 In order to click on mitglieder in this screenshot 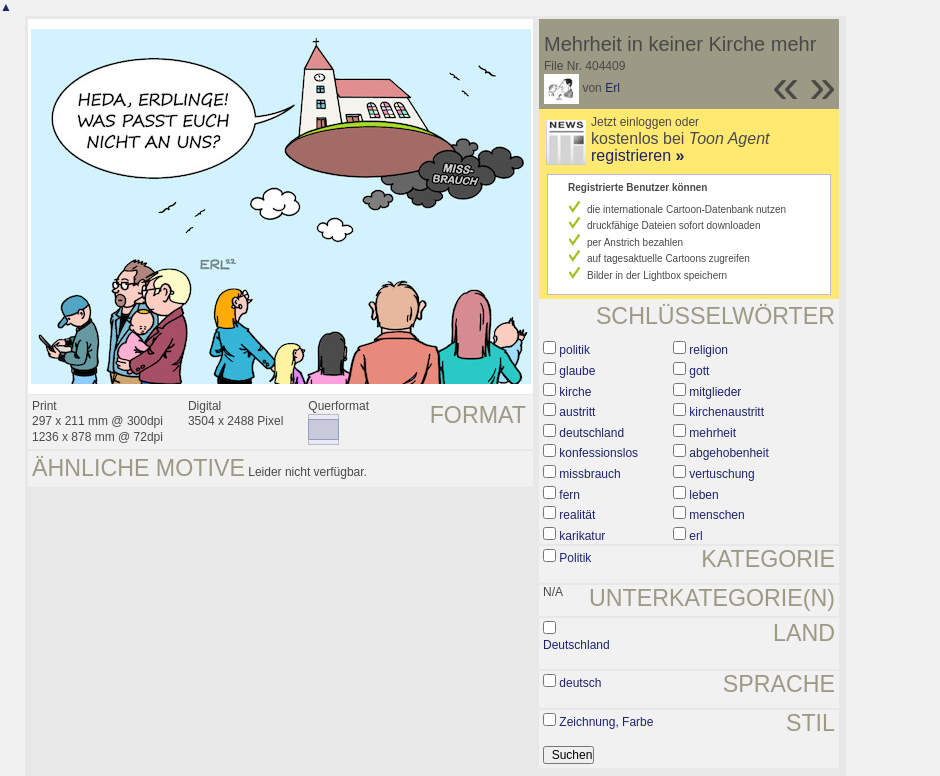, I will do `click(715, 392)`.